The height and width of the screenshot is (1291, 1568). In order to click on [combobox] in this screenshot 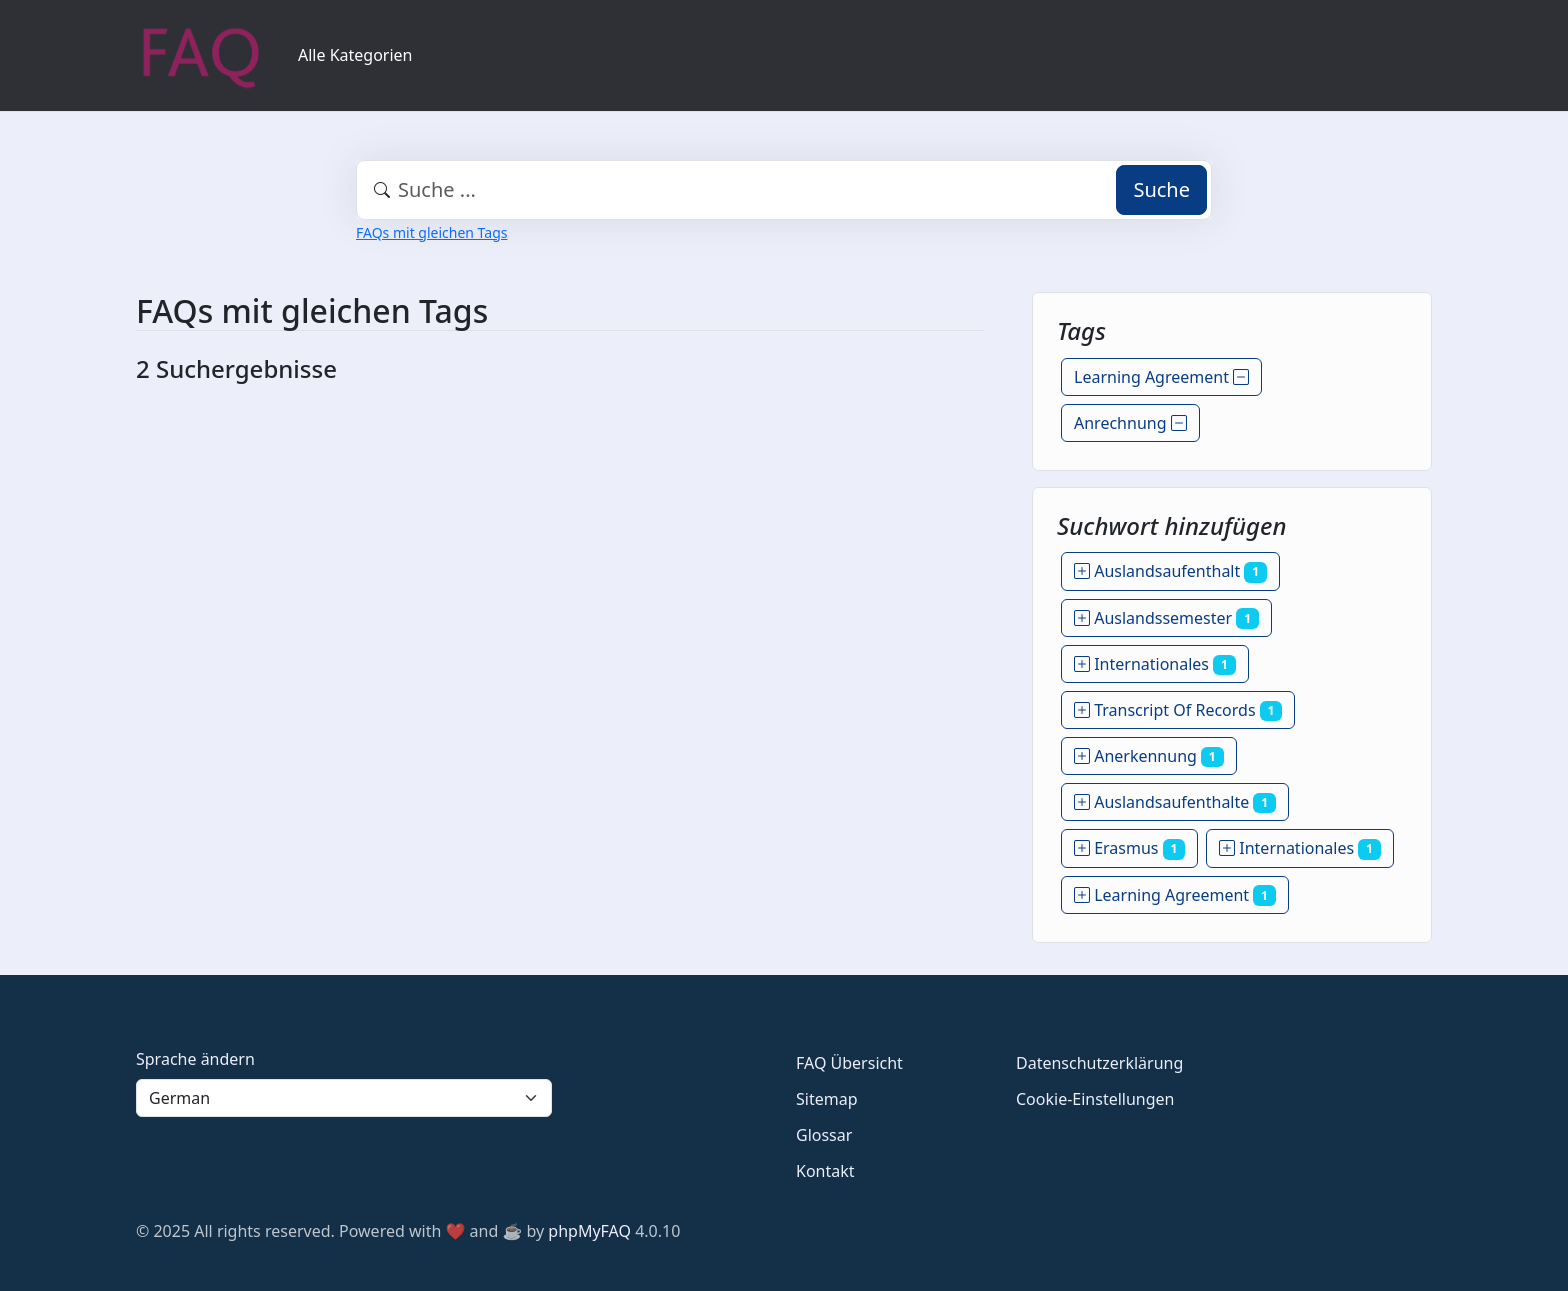, I will do `click(784, 190)`.